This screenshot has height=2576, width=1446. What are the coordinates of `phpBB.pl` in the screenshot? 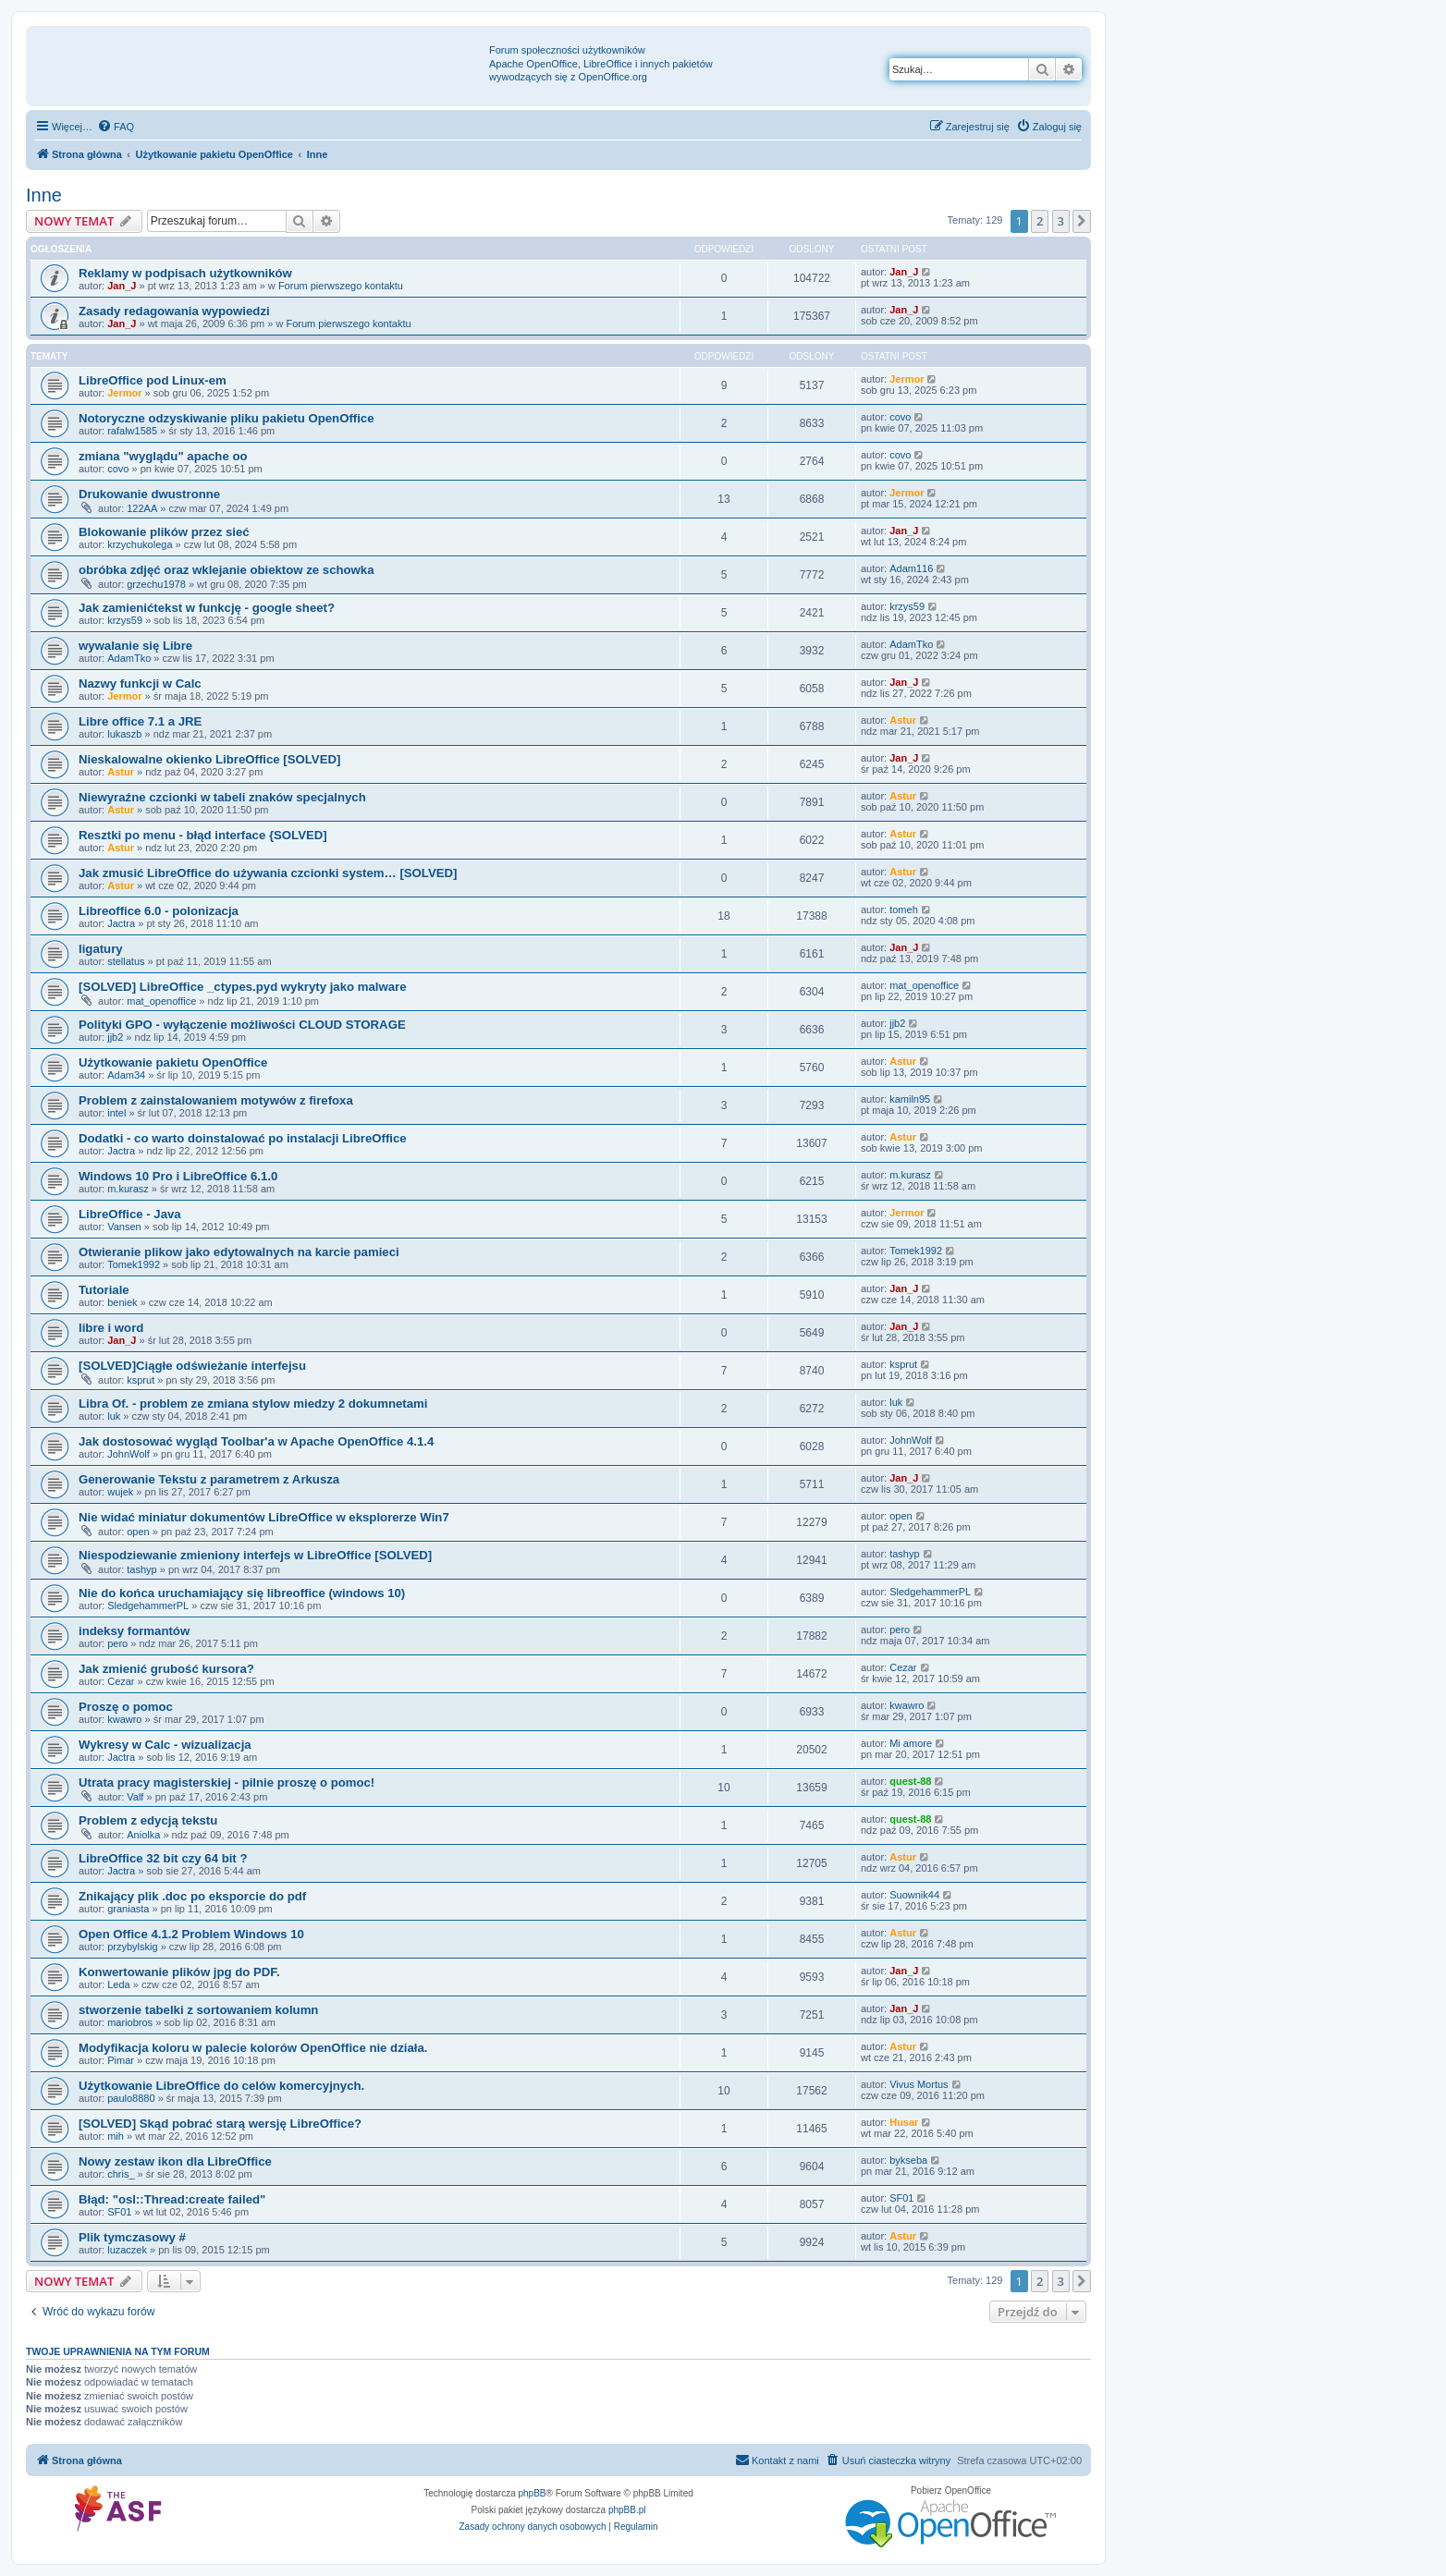 It's located at (627, 2510).